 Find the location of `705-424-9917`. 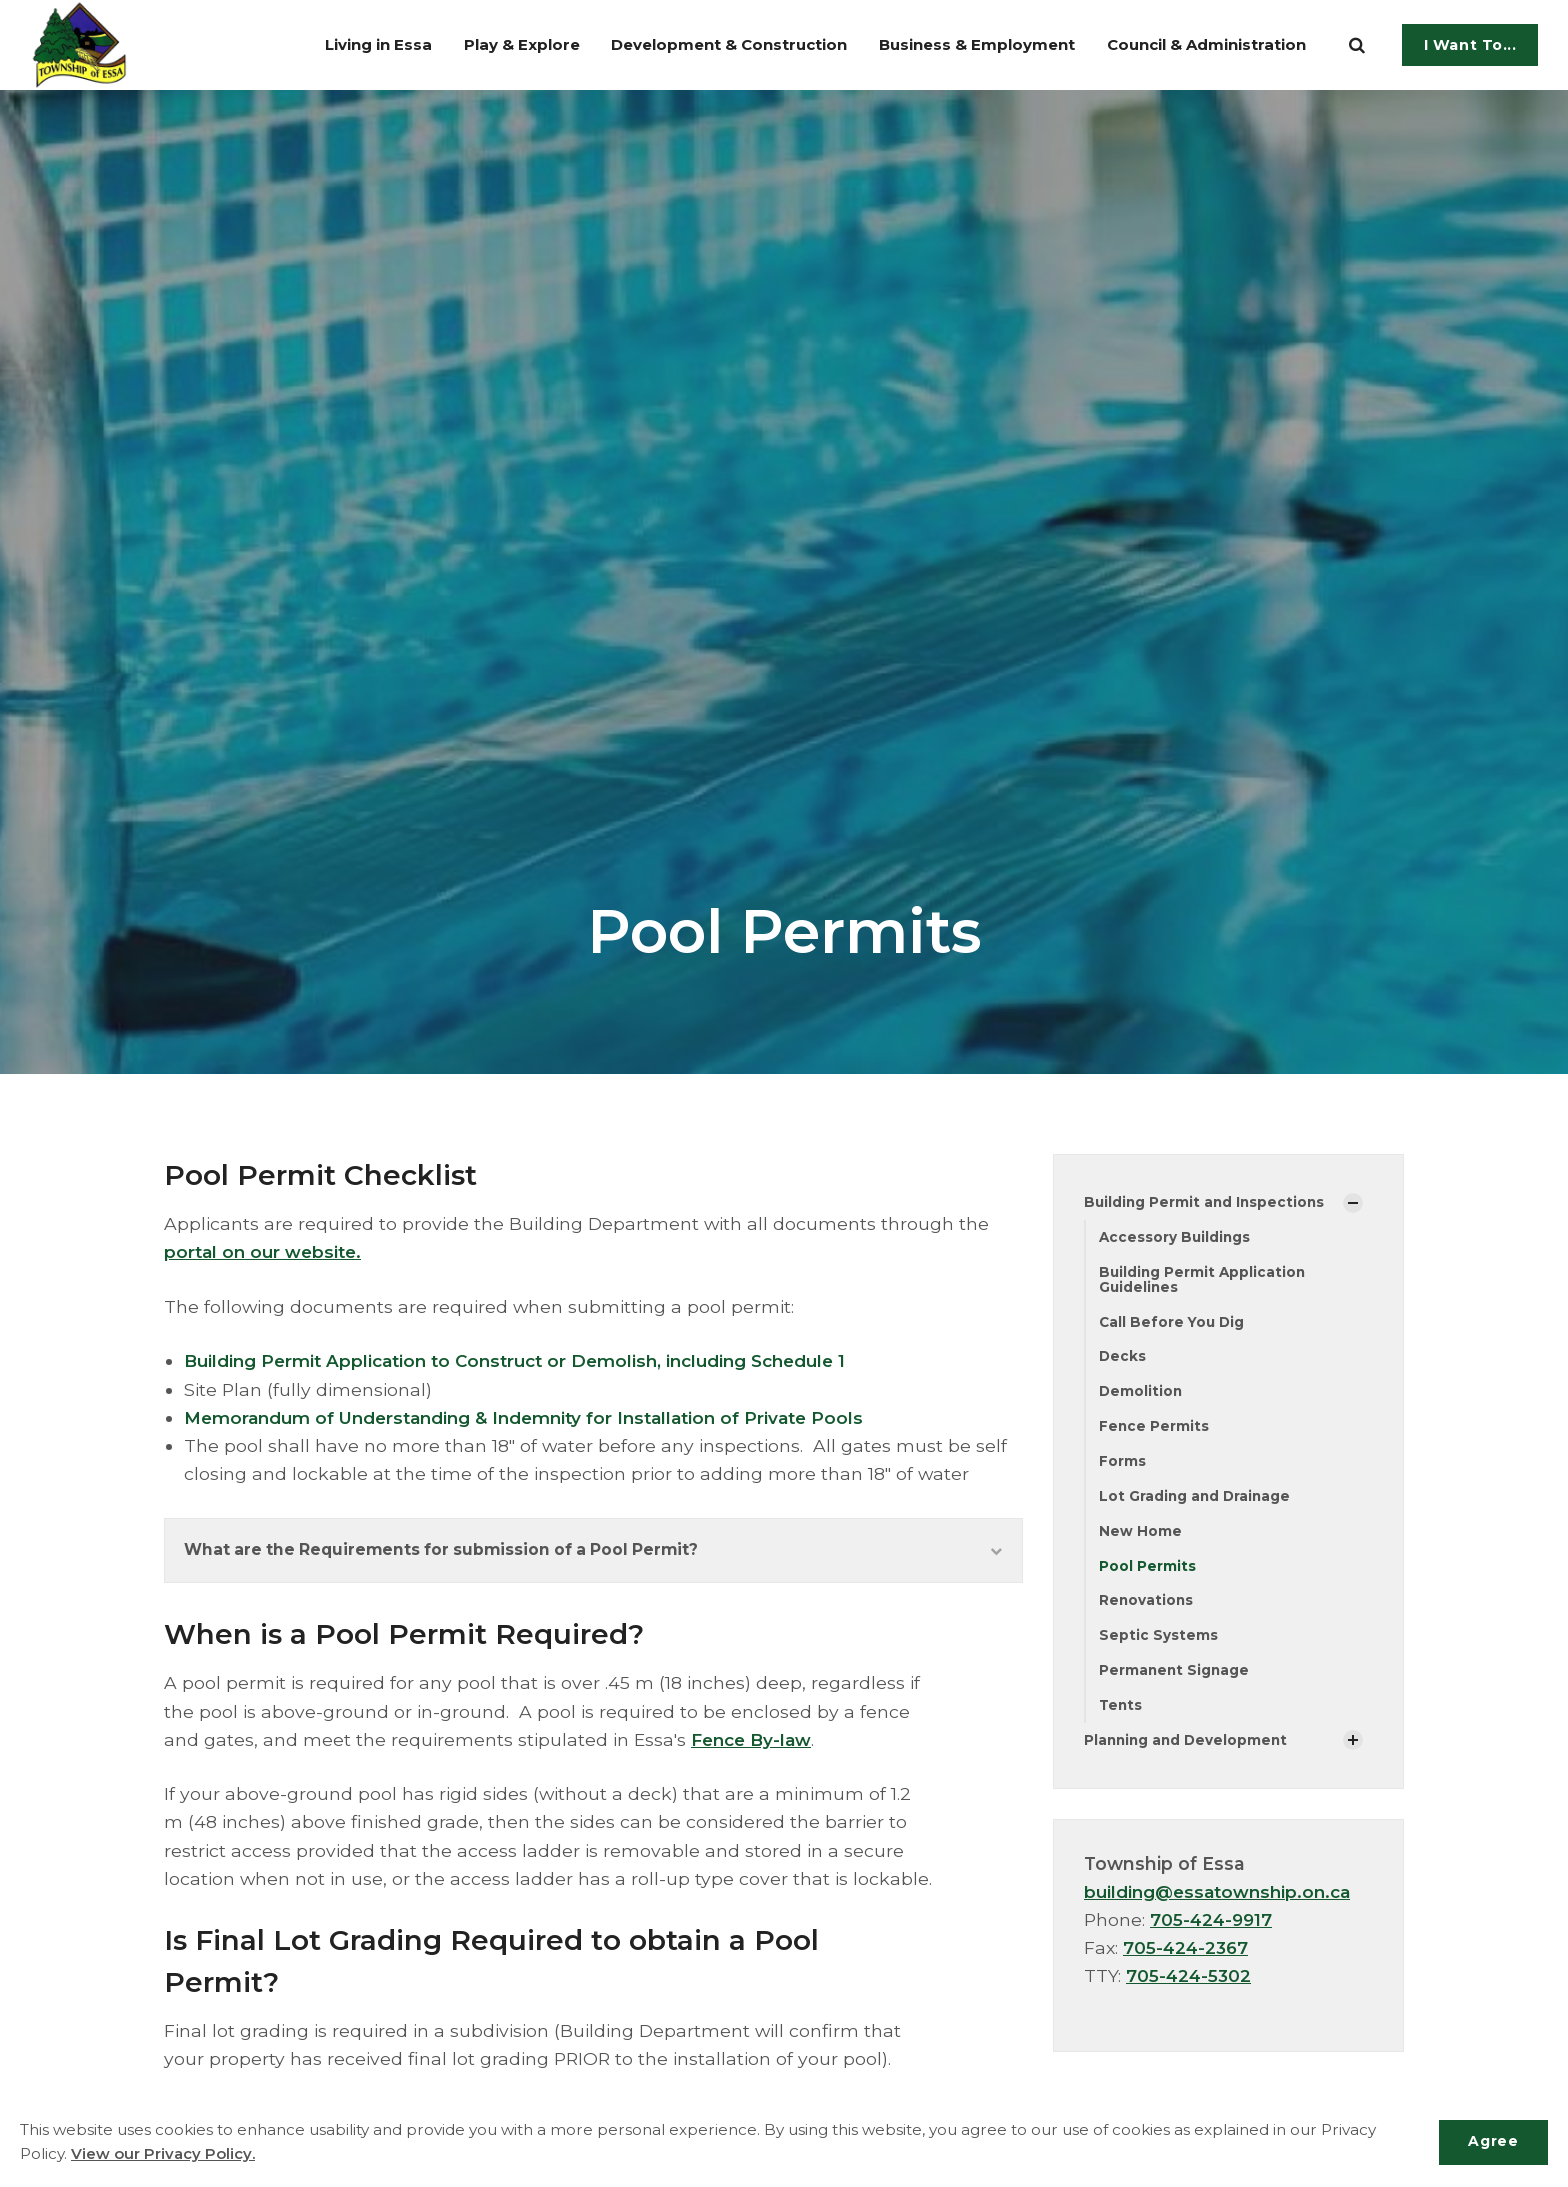

705-424-9917 is located at coordinates (1213, 1928).